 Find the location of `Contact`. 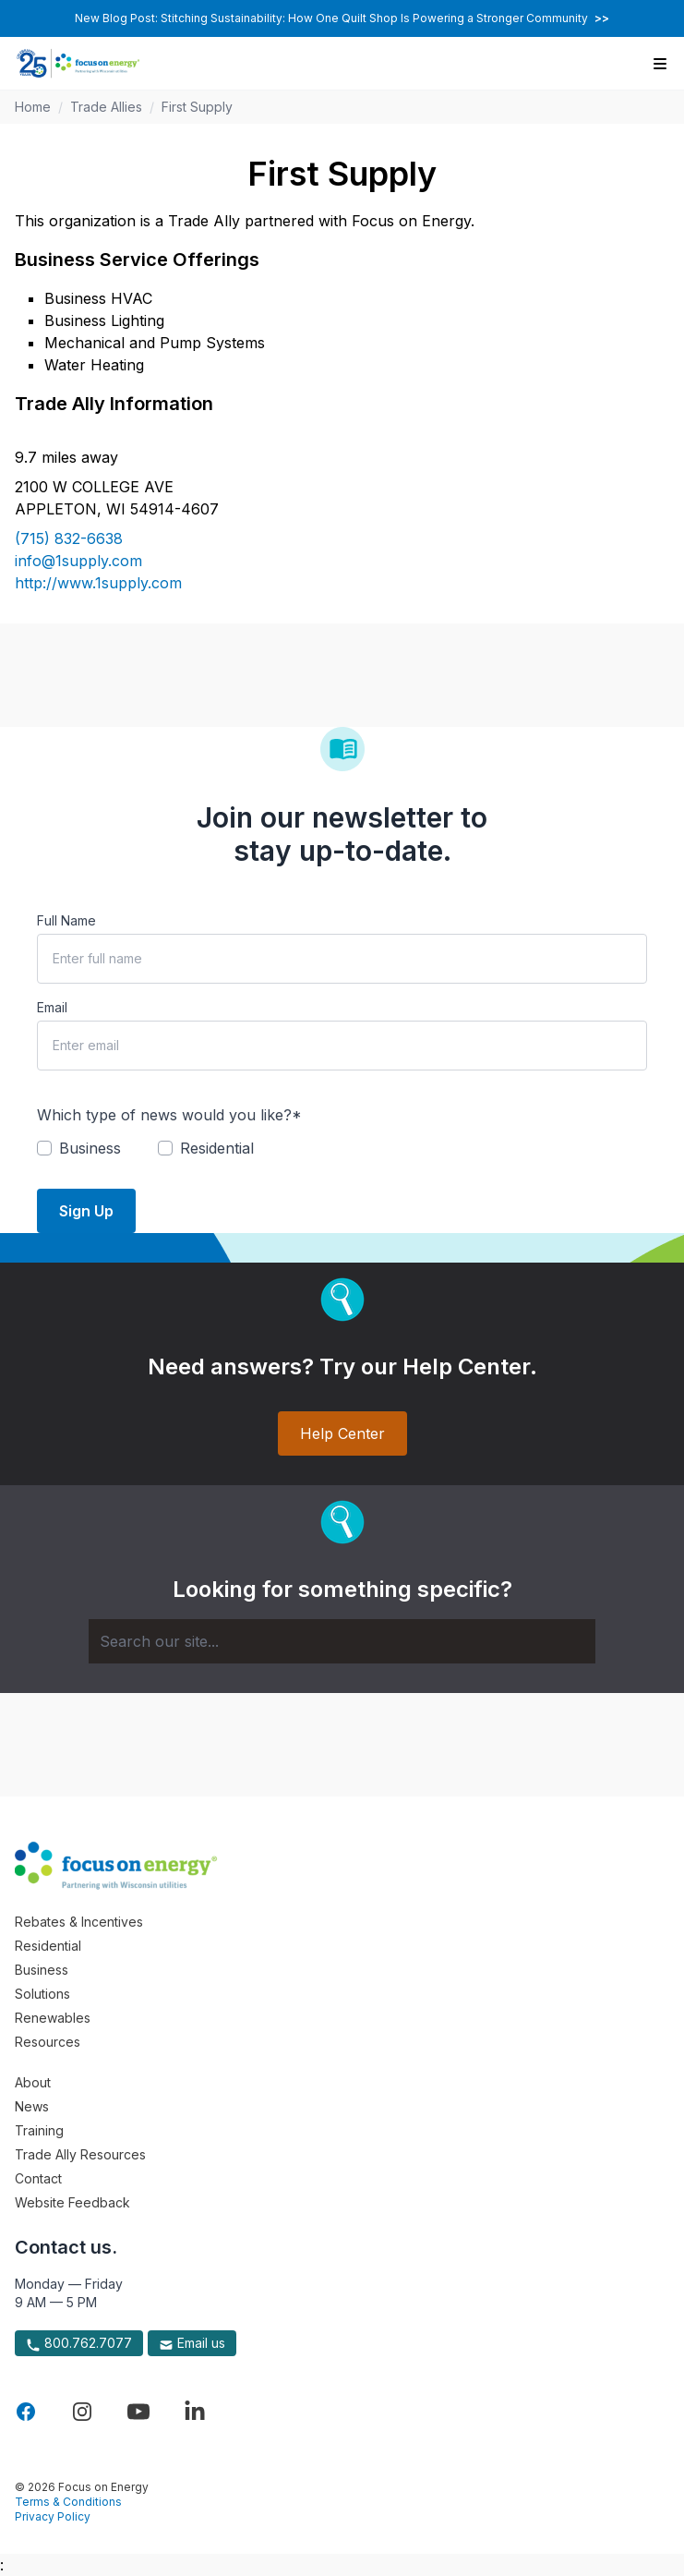

Contact is located at coordinates (38, 2178).